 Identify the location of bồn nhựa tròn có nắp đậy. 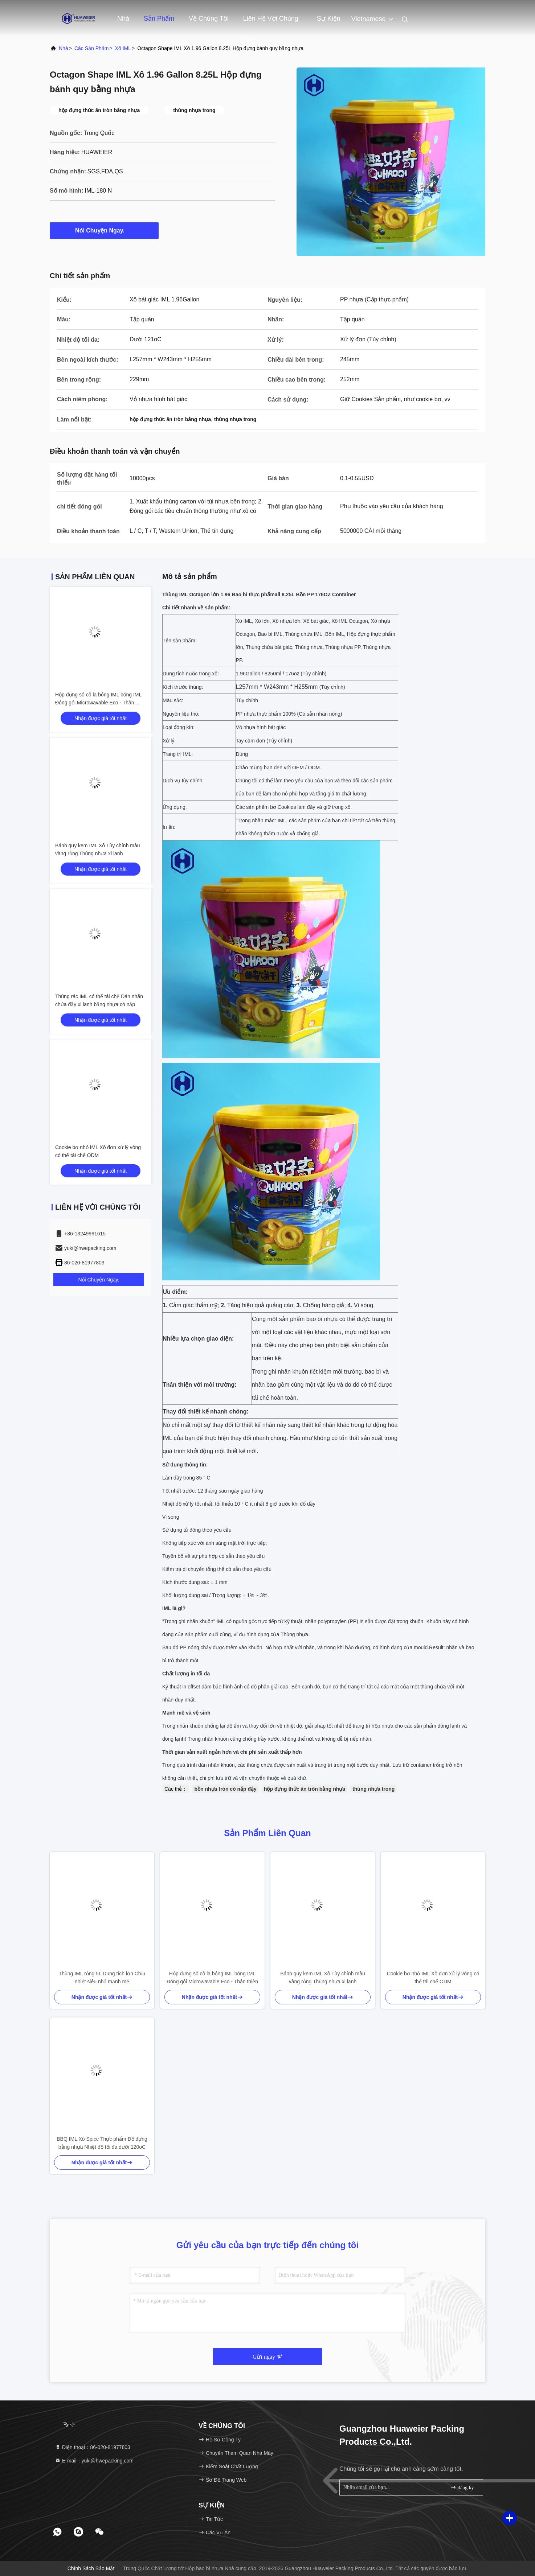
(225, 1789).